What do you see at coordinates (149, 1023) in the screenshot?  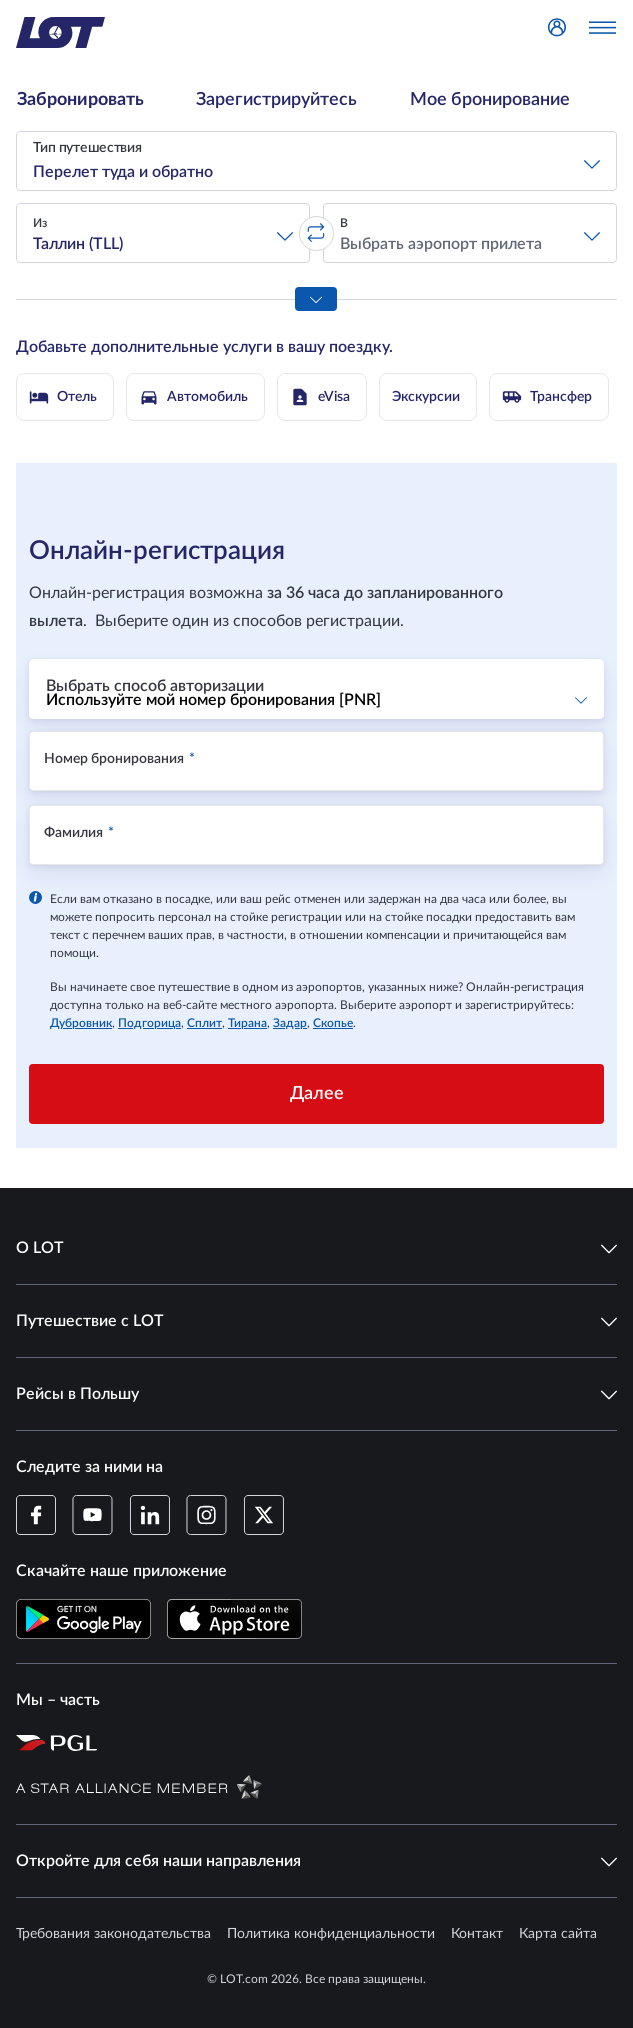 I see `Подгорица` at bounding box center [149, 1023].